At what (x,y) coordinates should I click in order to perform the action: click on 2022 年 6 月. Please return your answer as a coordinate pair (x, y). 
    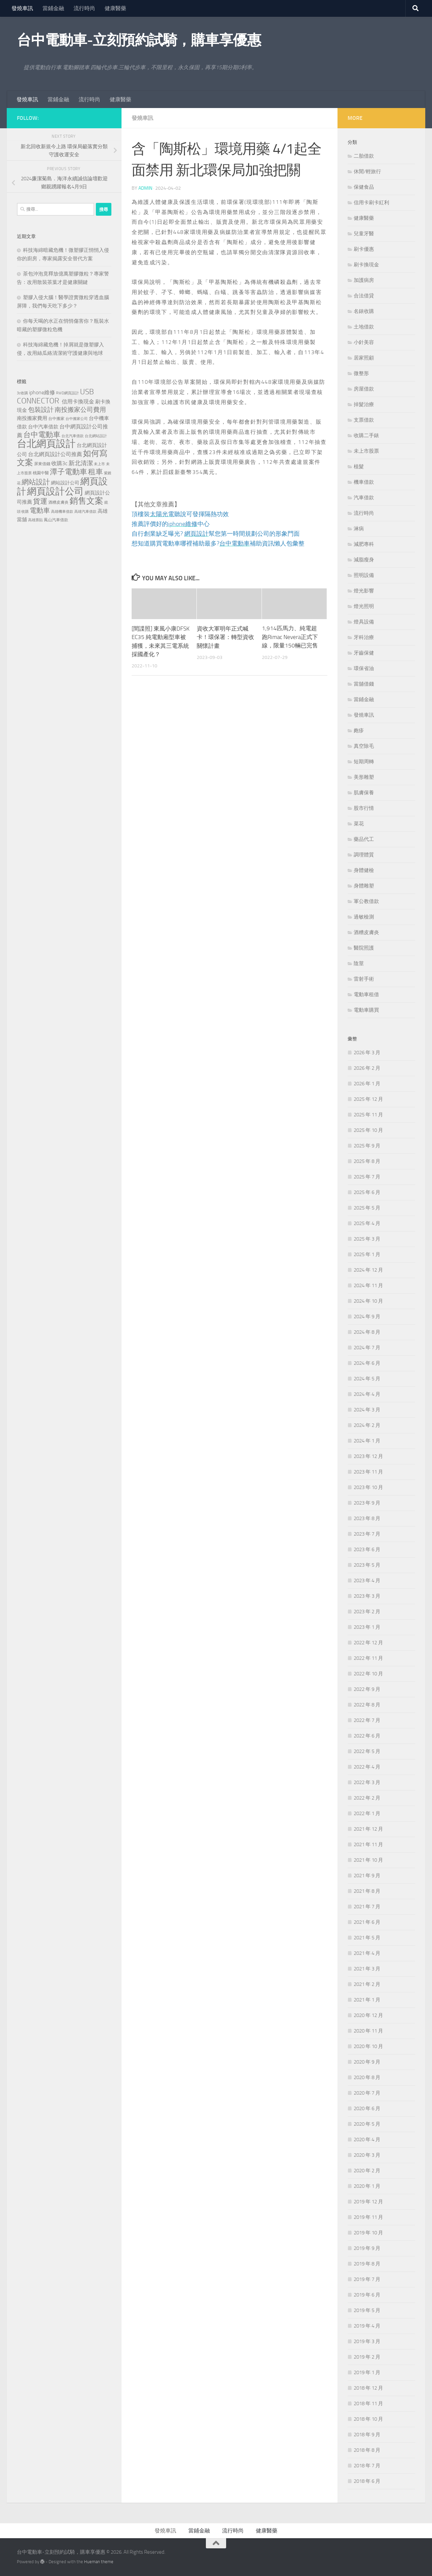
    Looking at the image, I should click on (367, 1736).